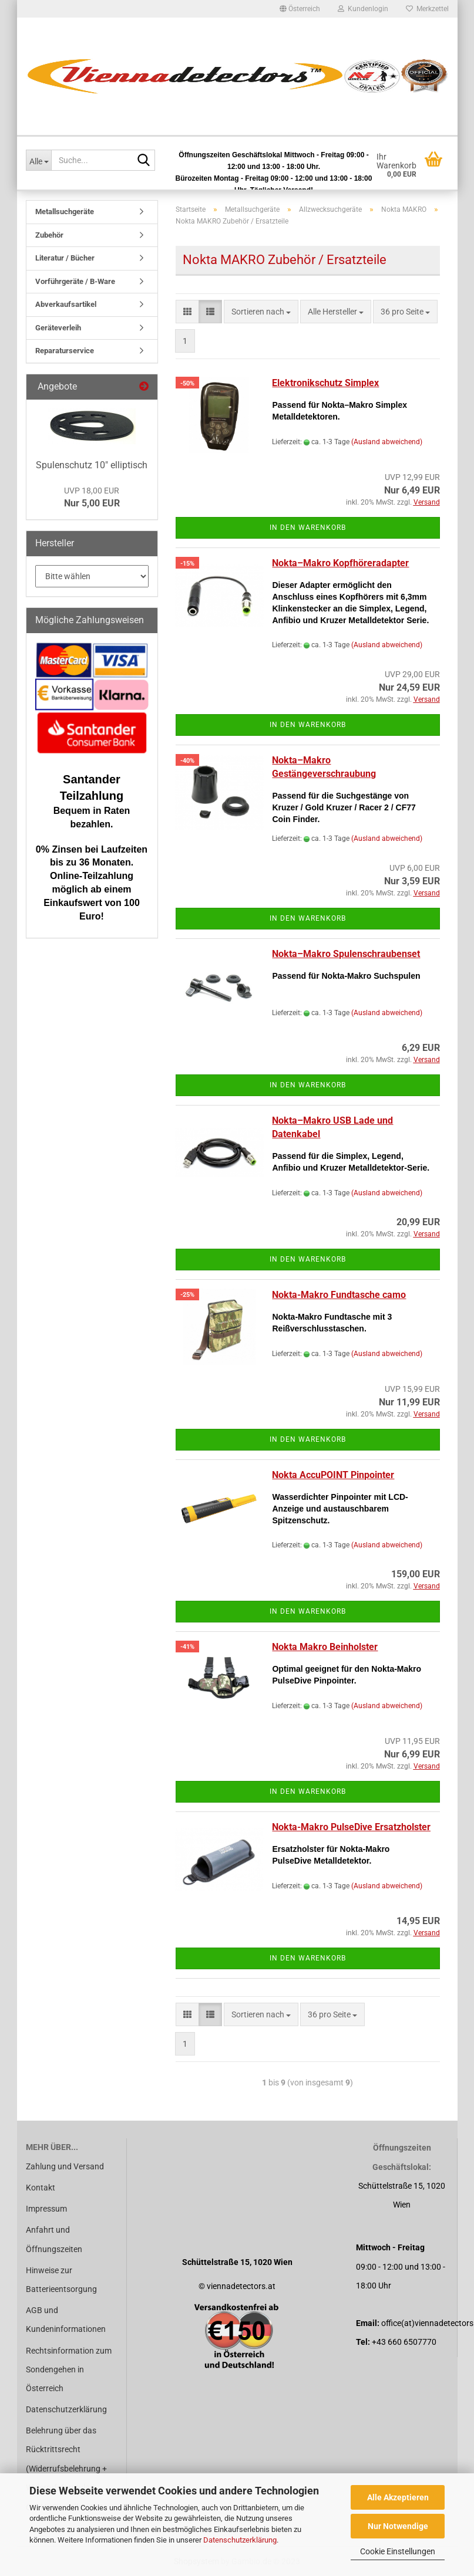 The height and width of the screenshot is (2576, 474). Describe the element at coordinates (46, 2208) in the screenshot. I see `Impressum` at that location.